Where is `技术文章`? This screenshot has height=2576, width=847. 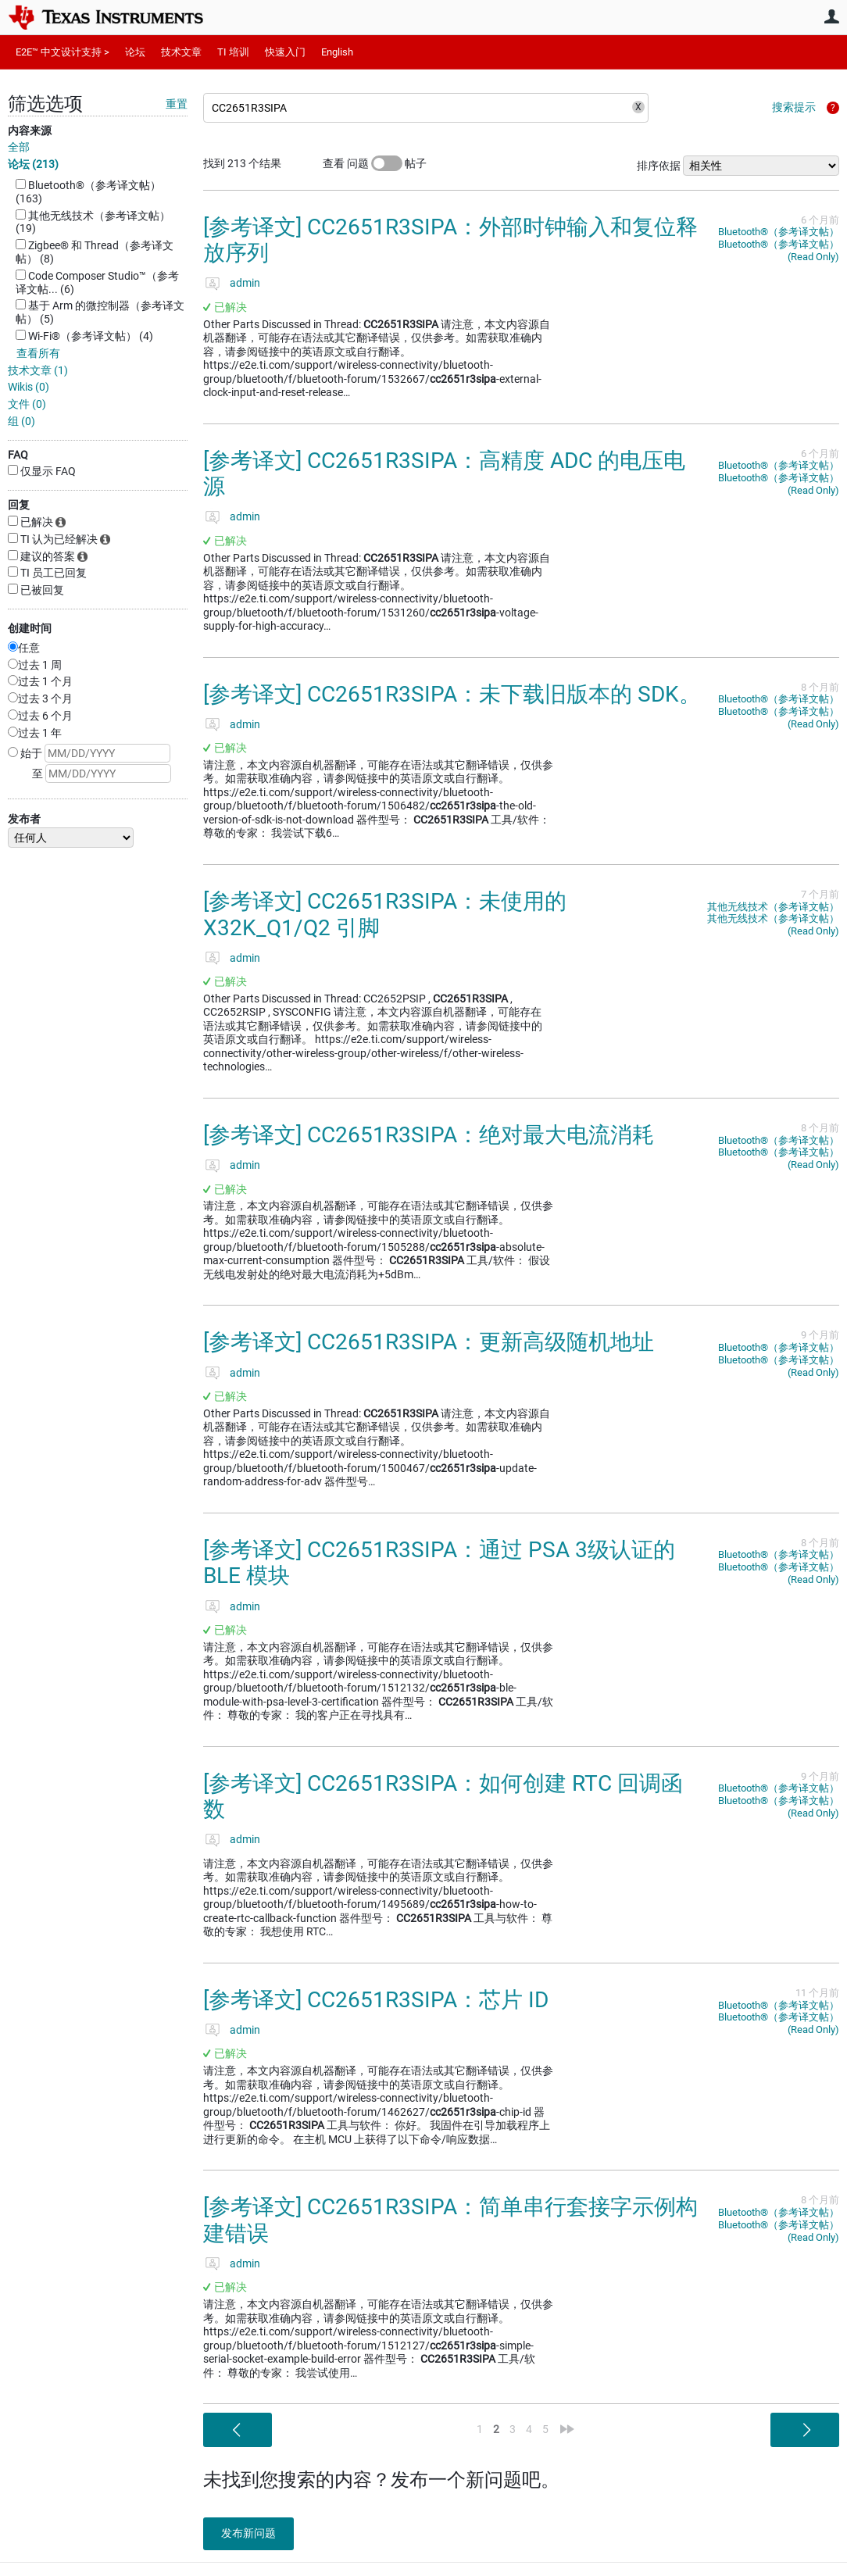 技术文章 is located at coordinates (181, 52).